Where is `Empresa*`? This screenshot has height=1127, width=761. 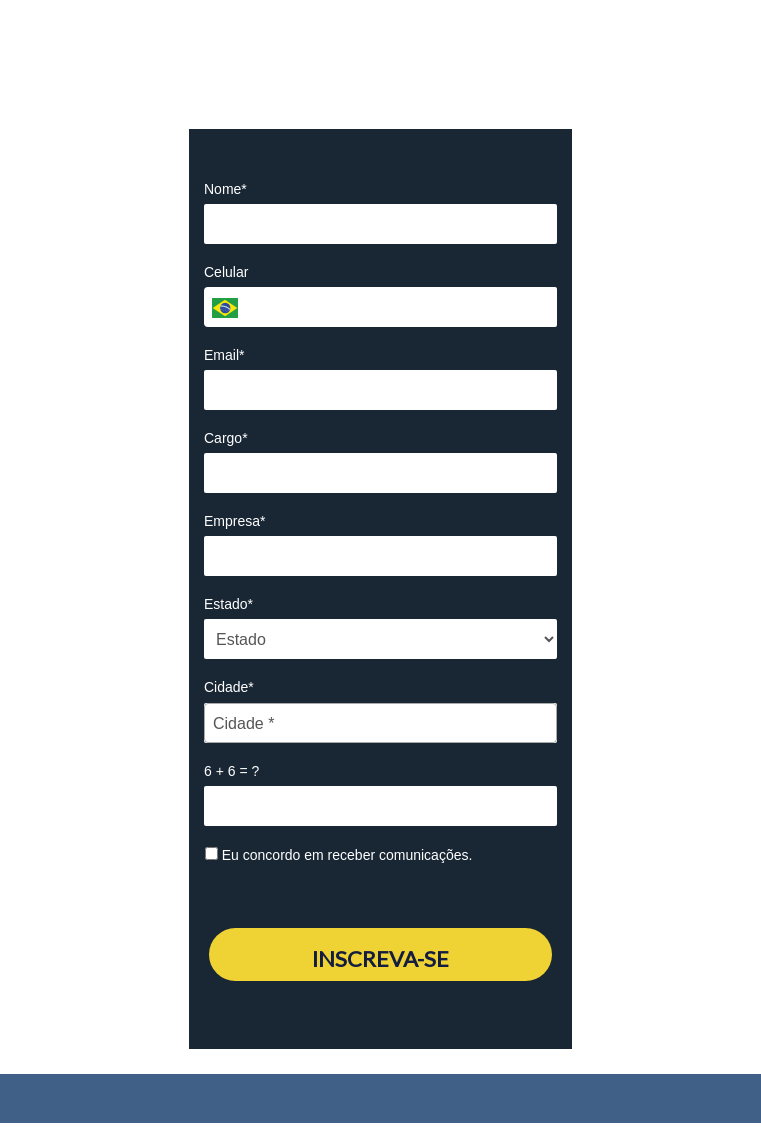 Empresa* is located at coordinates (234, 521).